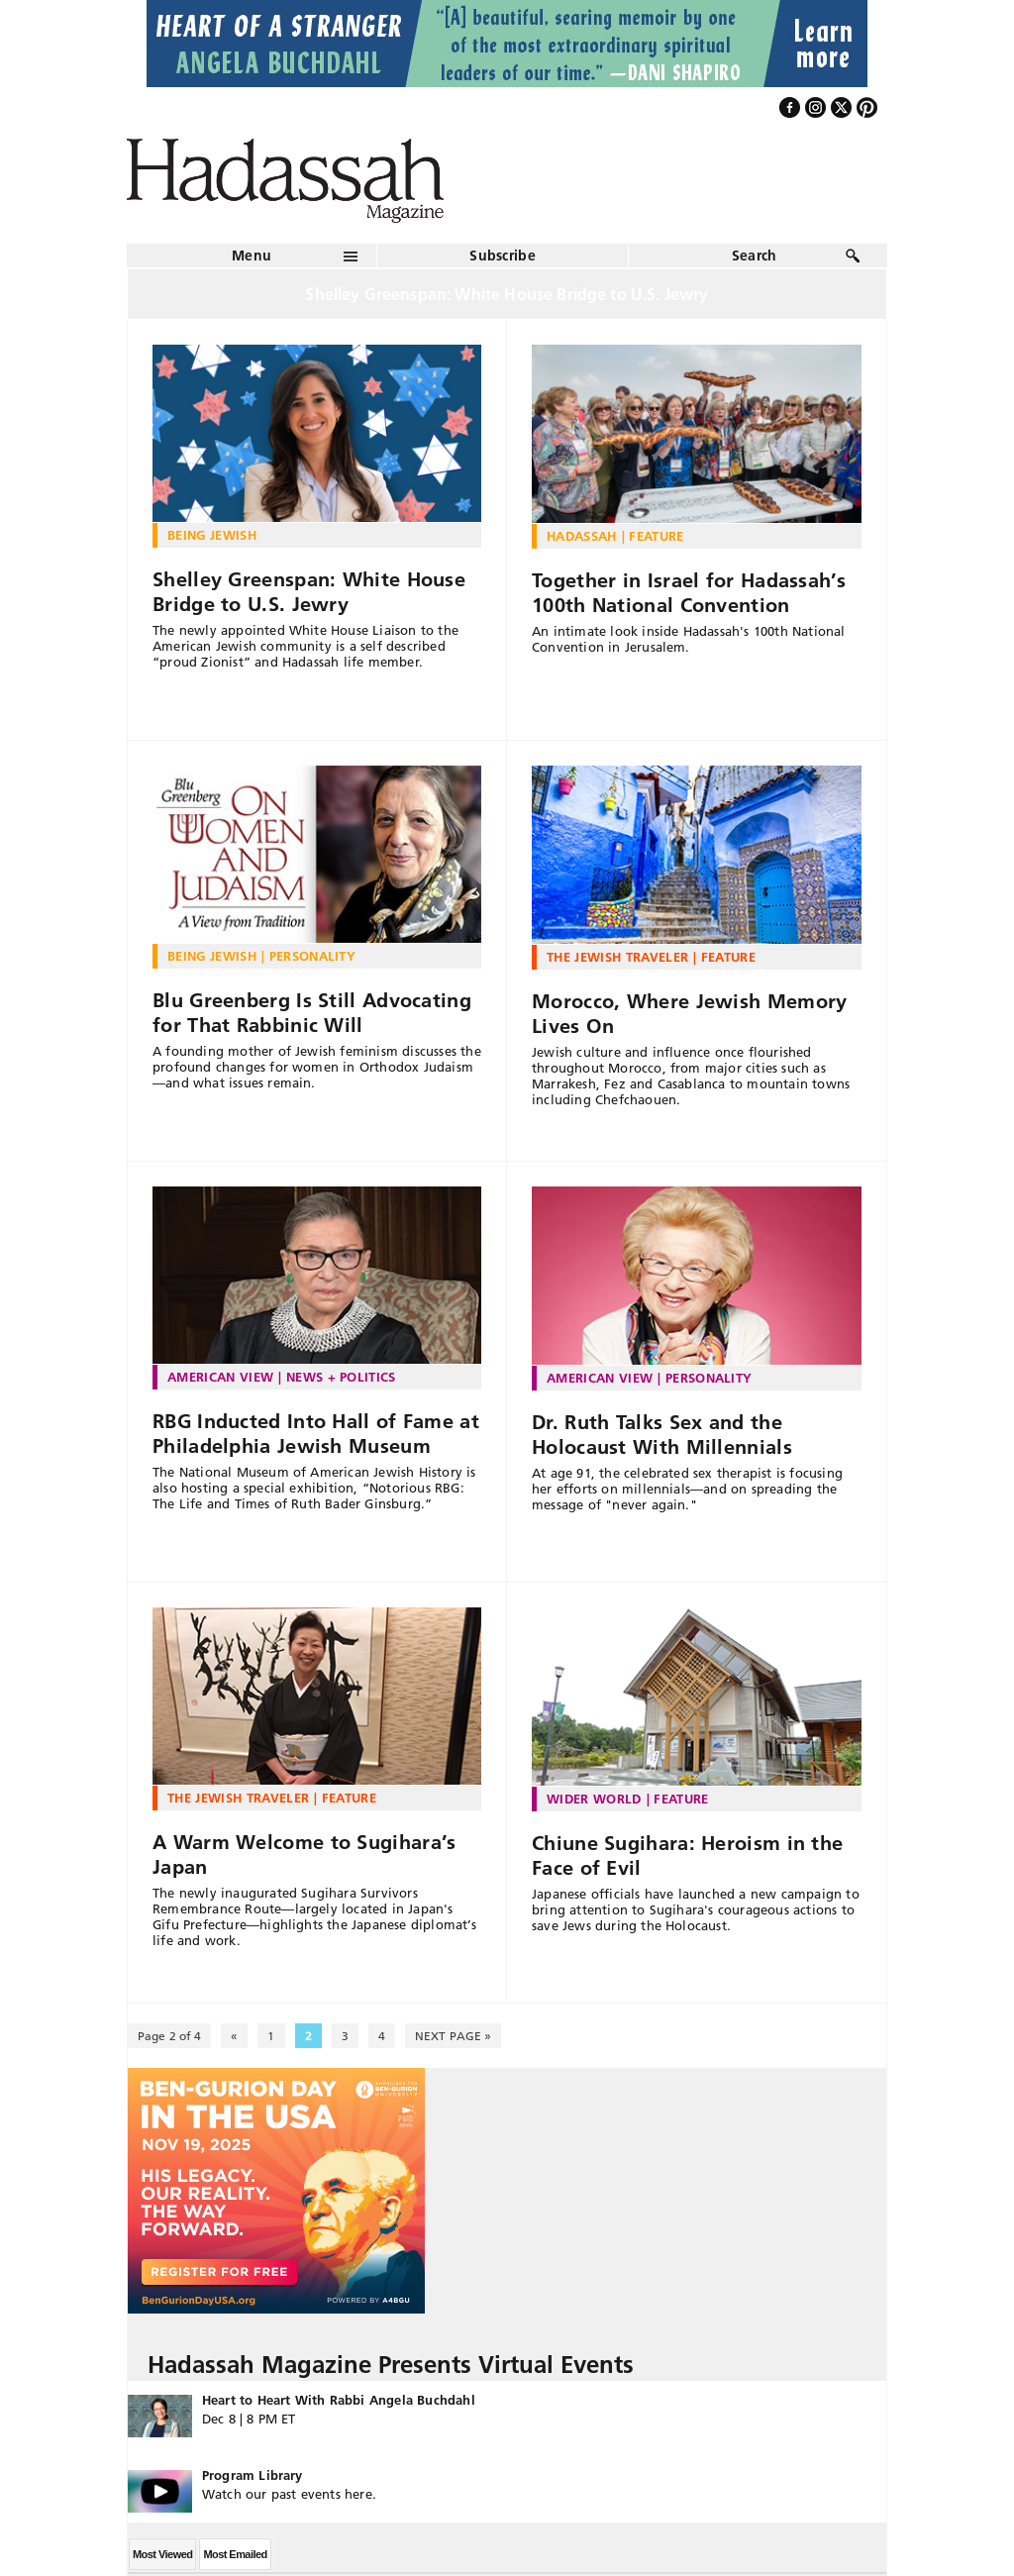 This screenshot has height=2576, width=1014. What do you see at coordinates (656, 536) in the screenshot?
I see `Feature` at bounding box center [656, 536].